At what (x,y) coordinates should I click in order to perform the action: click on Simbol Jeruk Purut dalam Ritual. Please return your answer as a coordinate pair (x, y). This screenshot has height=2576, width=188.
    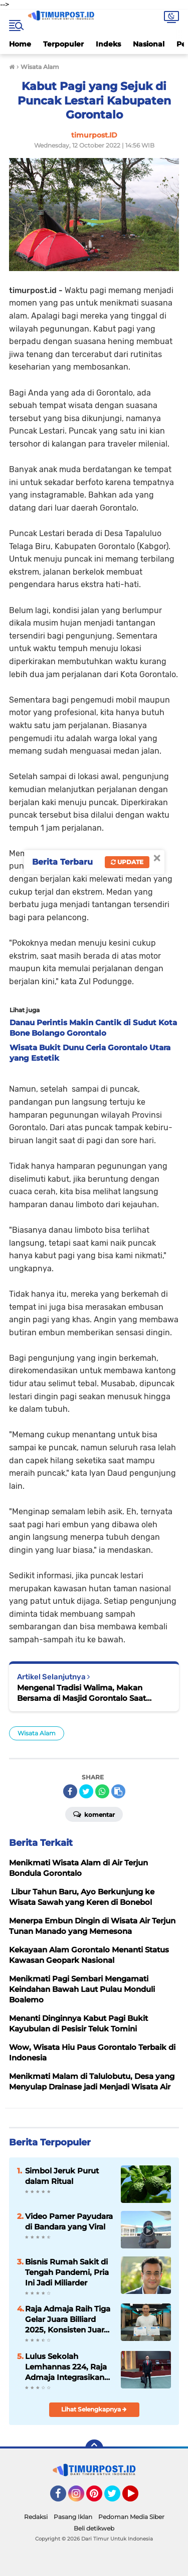
    Looking at the image, I should click on (62, 2176).